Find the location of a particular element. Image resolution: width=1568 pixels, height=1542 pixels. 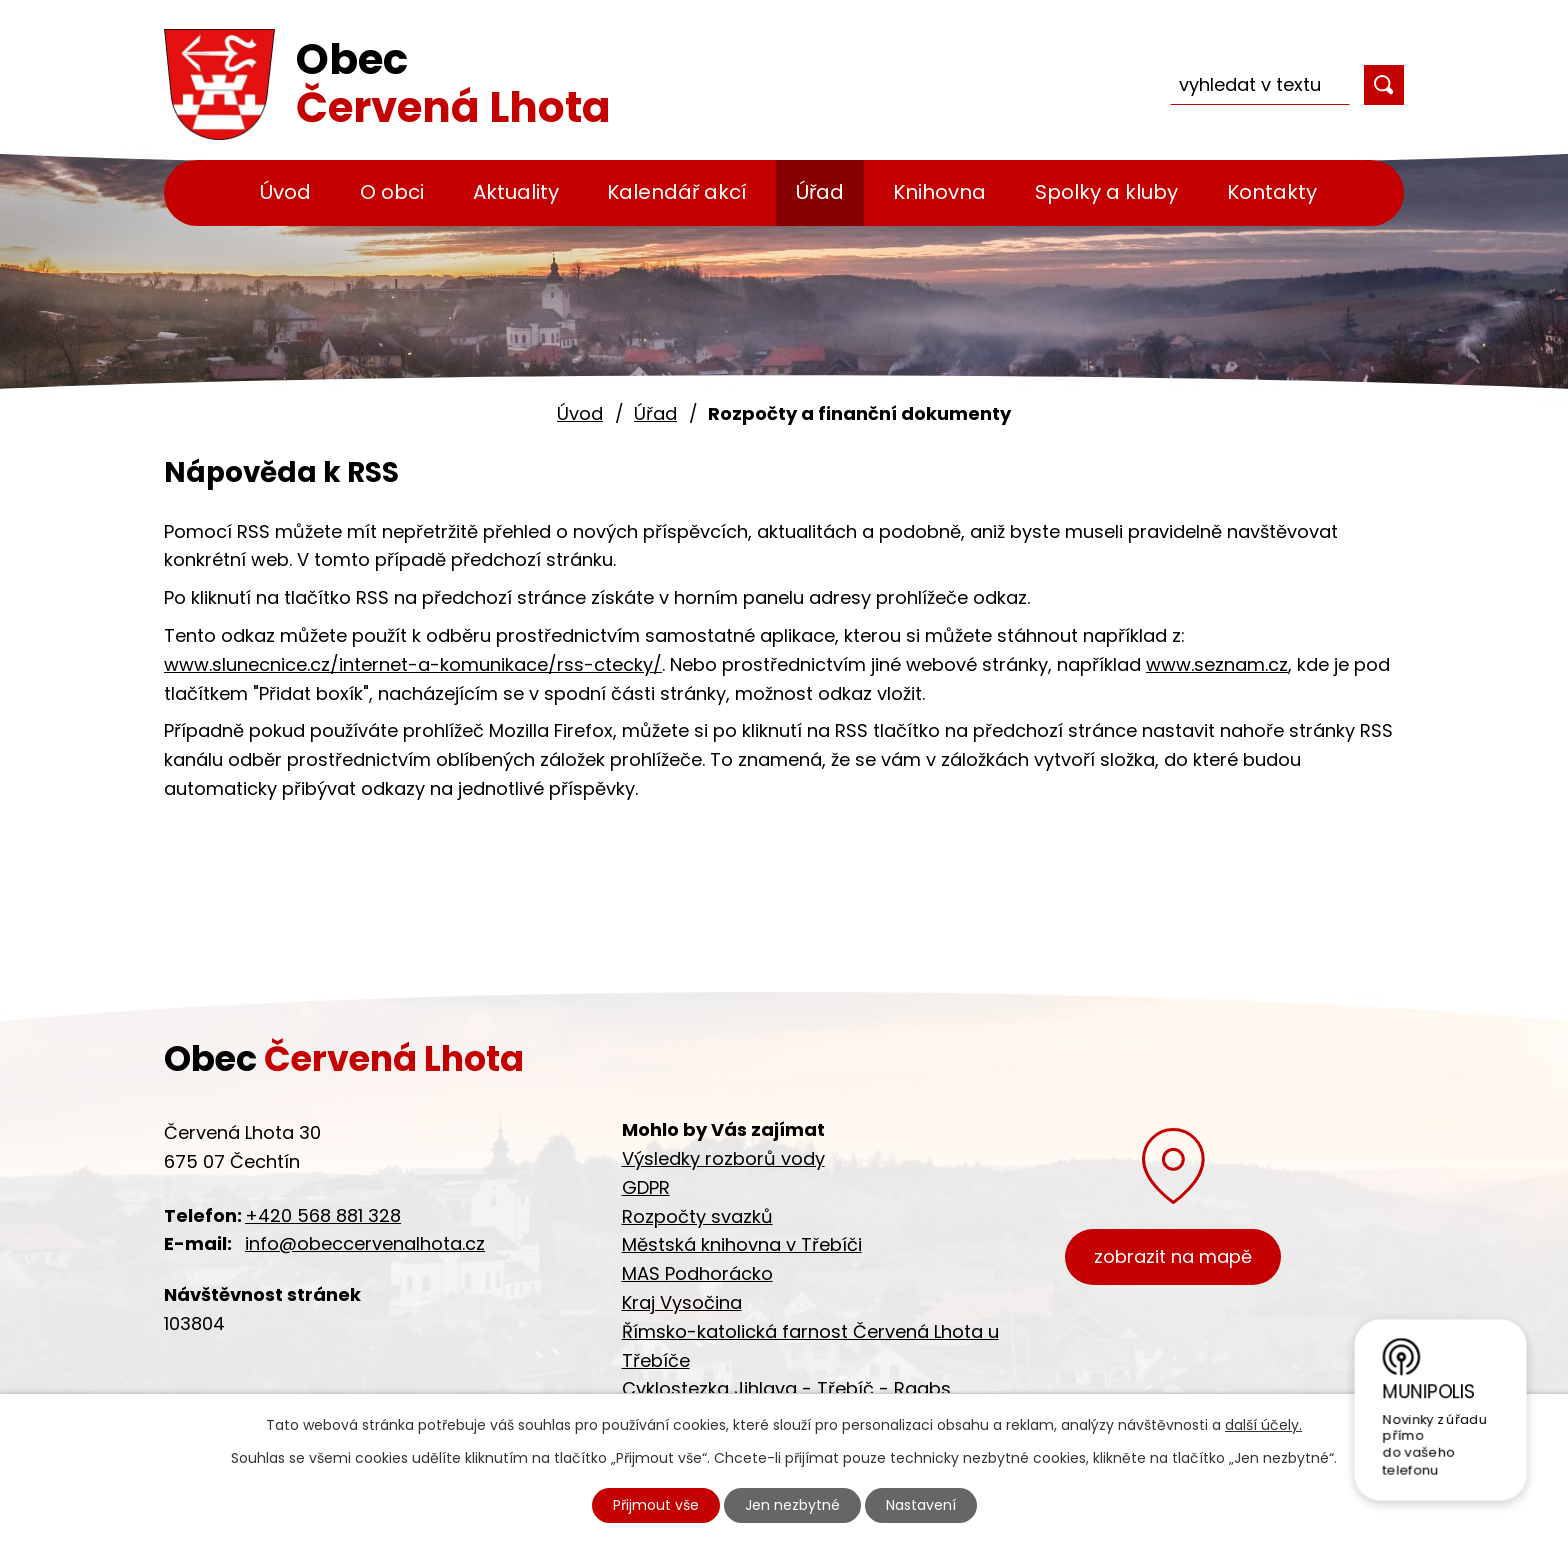

Městská knihovna v Třebíči is located at coordinates (742, 1244).